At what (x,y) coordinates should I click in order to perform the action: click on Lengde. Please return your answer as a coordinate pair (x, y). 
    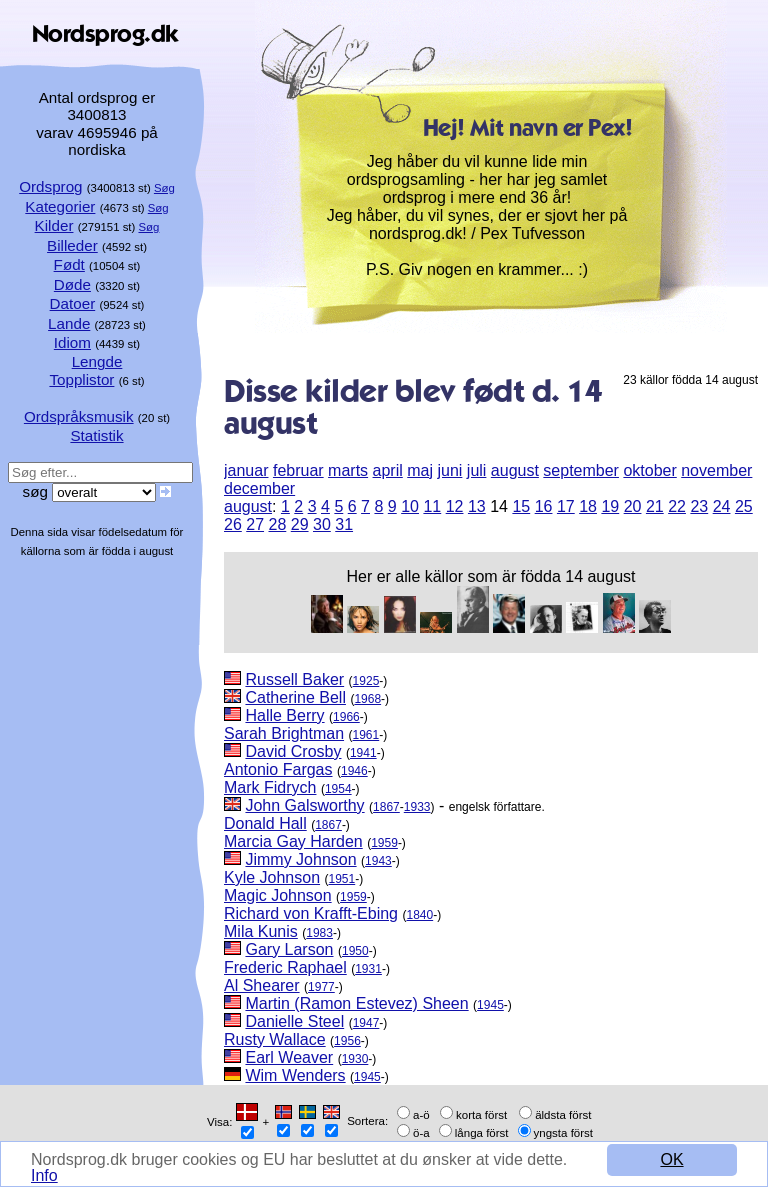
    Looking at the image, I should click on (97, 361).